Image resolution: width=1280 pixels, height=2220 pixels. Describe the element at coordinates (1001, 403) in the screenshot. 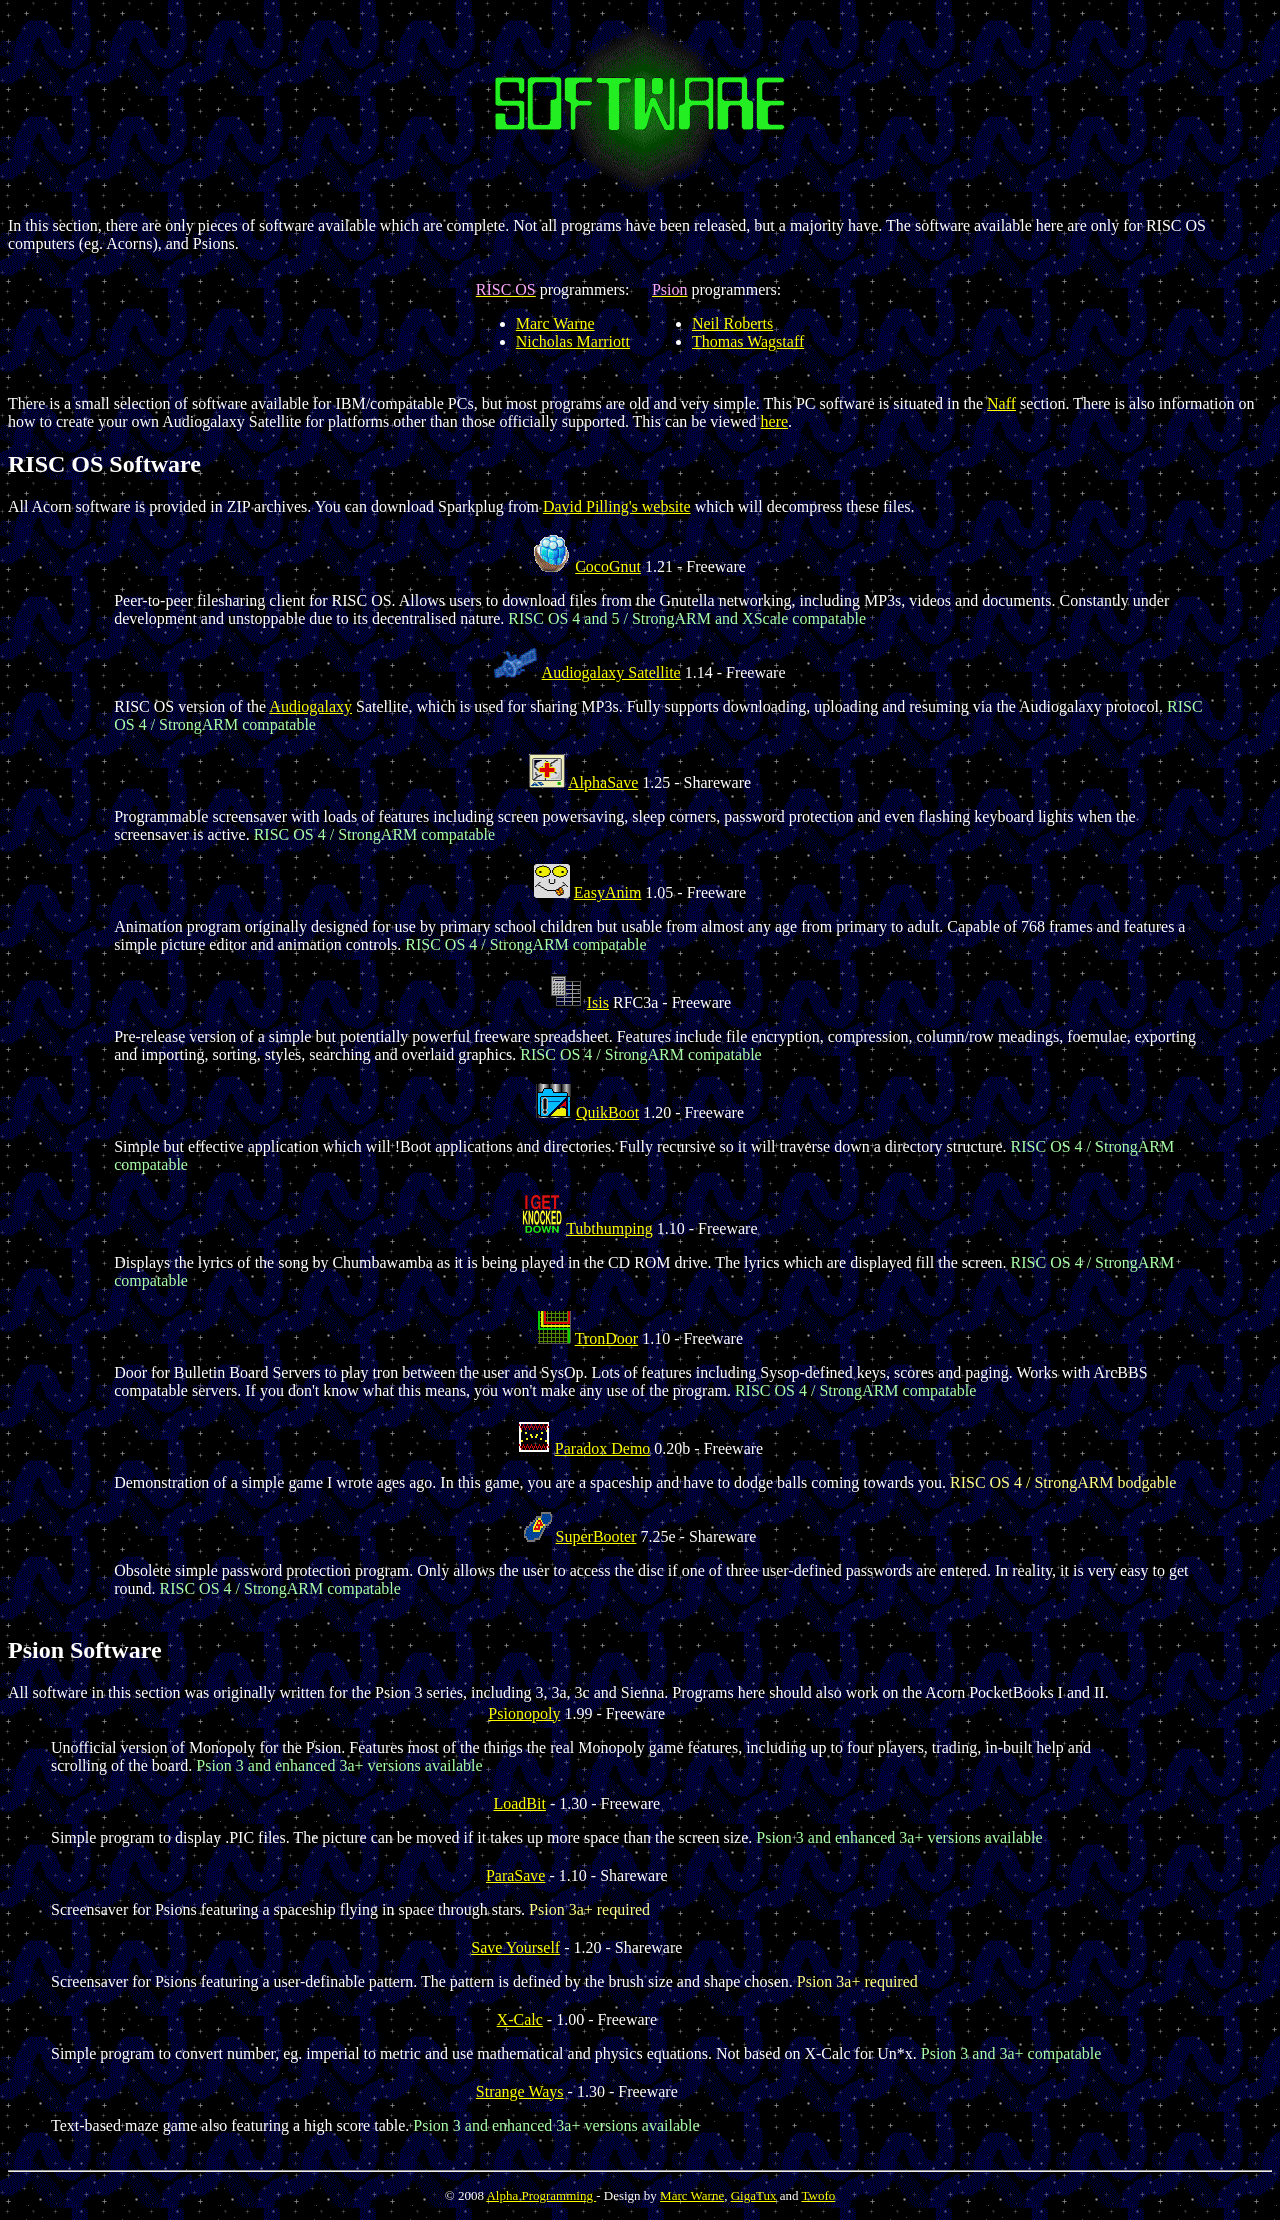

I see `Naff` at that location.